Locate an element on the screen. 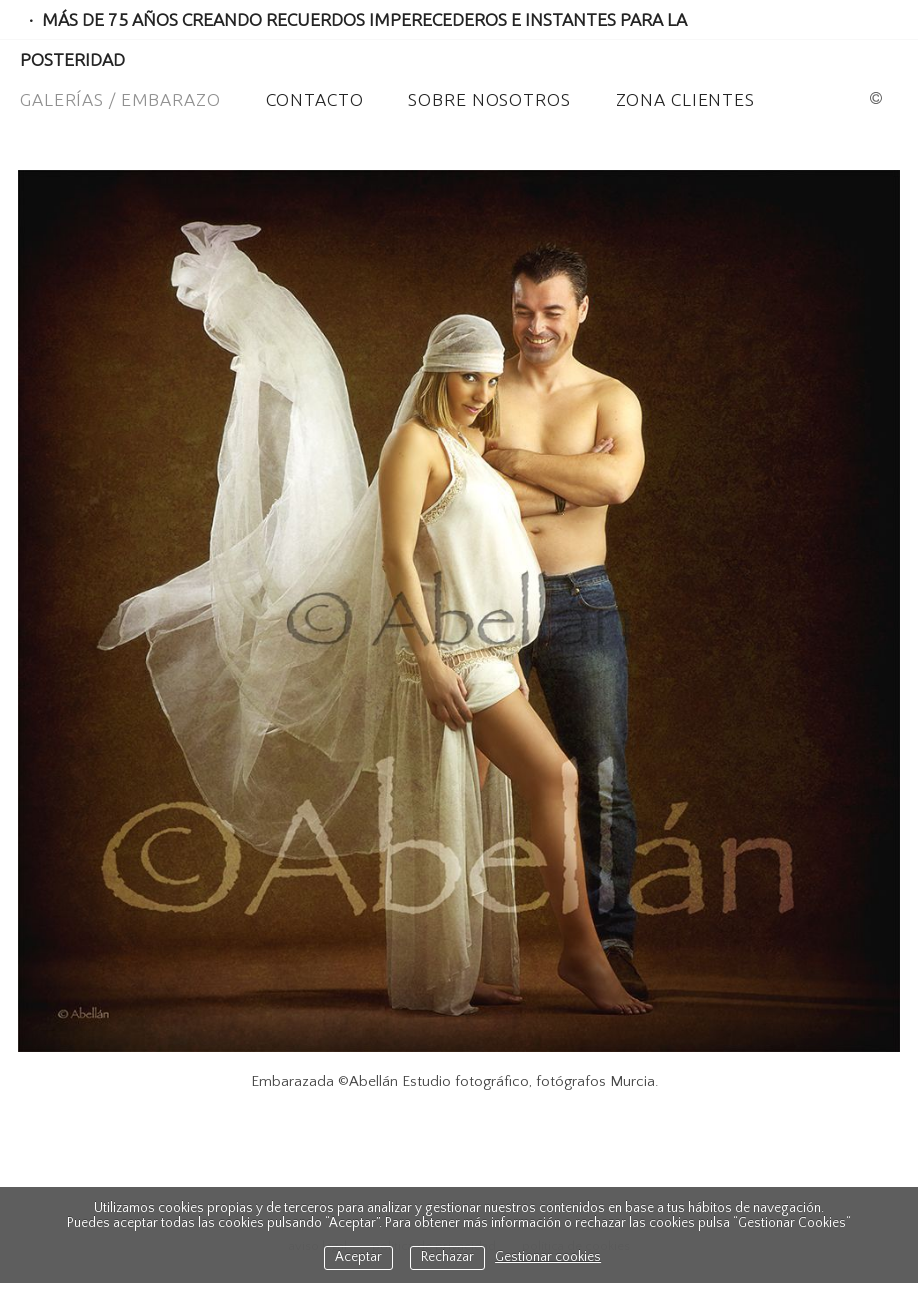 The width and height of the screenshot is (918, 1303). ZONA CLIENTES is located at coordinates (685, 99).